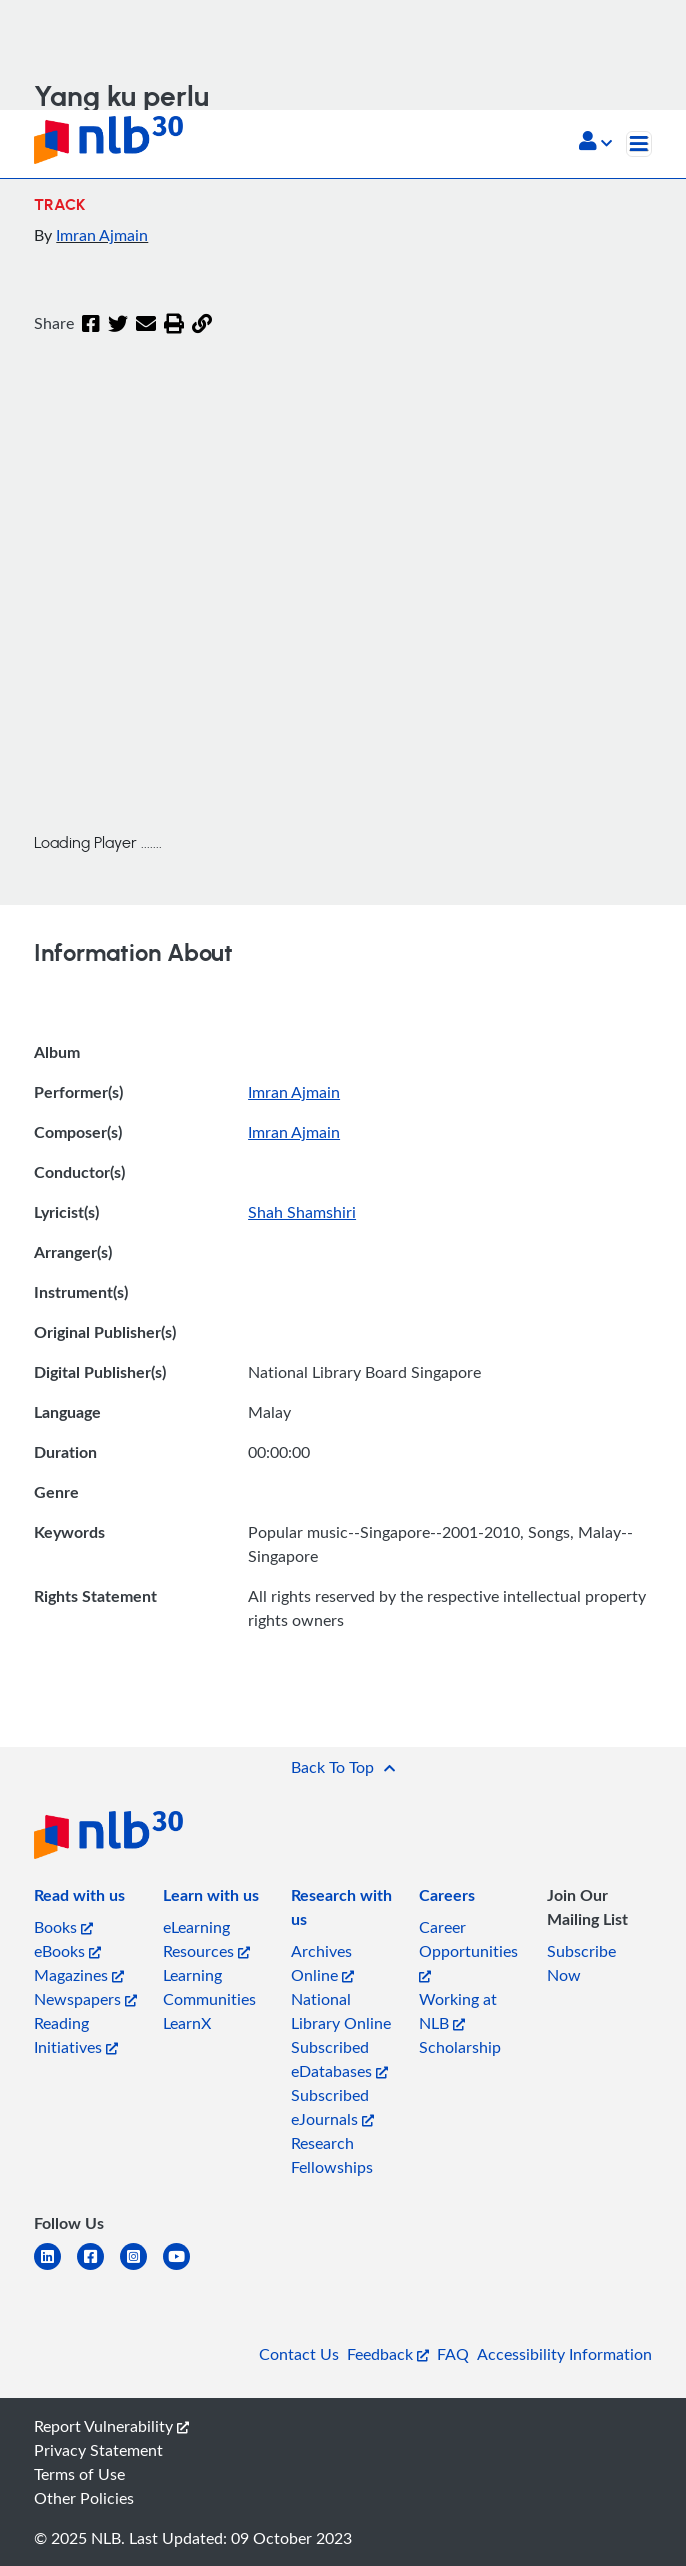  What do you see at coordinates (639, 144) in the screenshot?
I see `[Toggle navigation]` at bounding box center [639, 144].